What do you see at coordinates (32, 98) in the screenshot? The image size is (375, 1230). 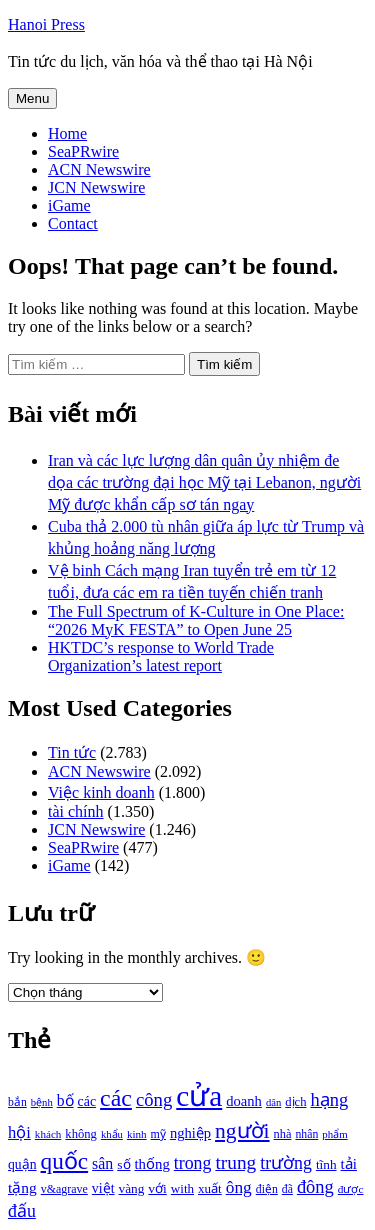 I see `Menu` at bounding box center [32, 98].